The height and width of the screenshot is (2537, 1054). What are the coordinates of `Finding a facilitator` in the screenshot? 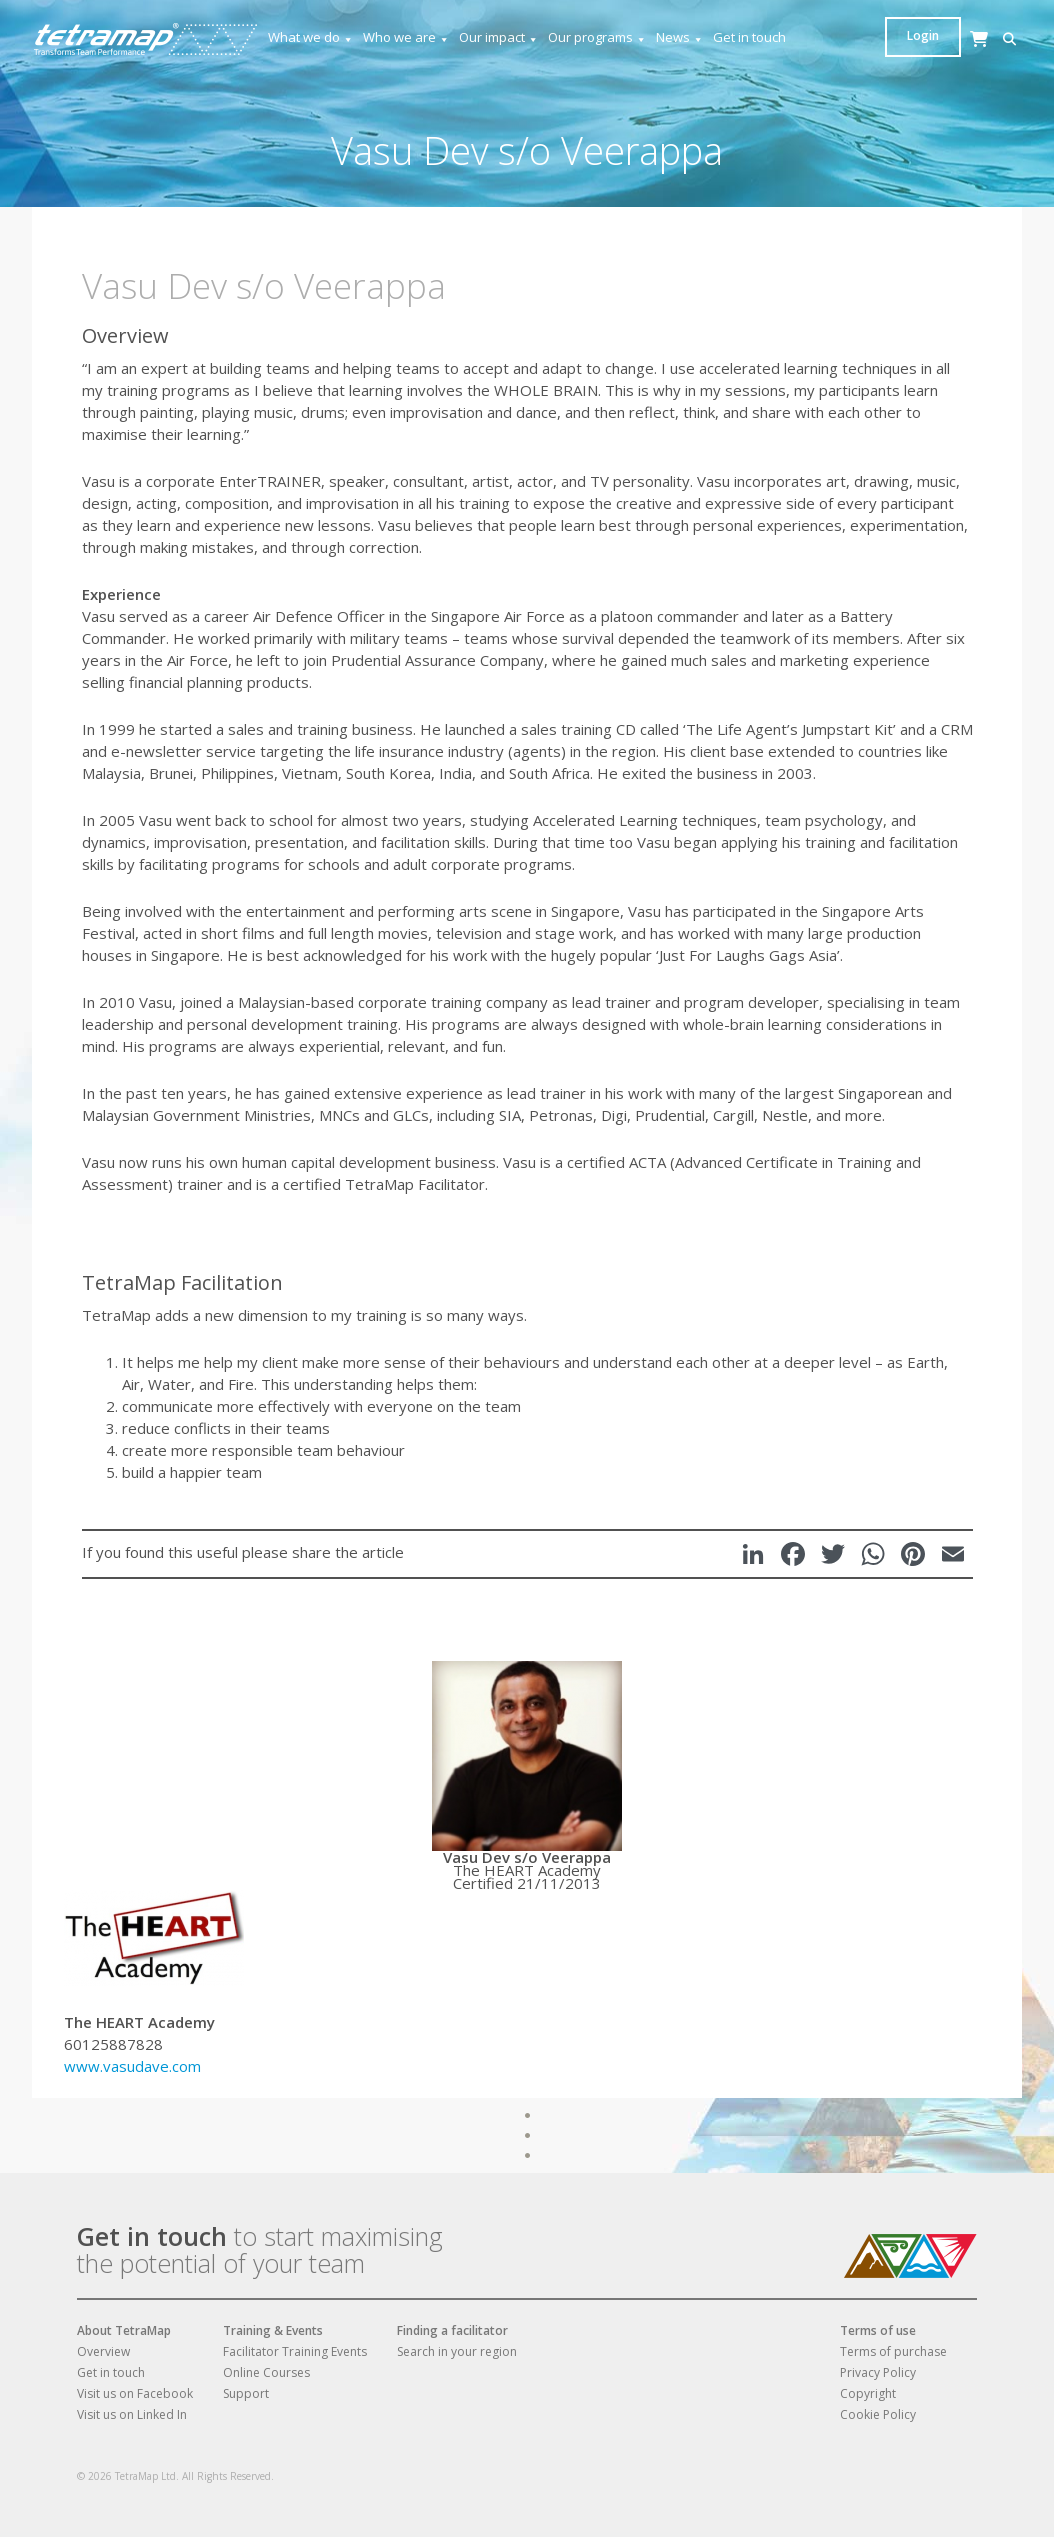 It's located at (452, 2330).